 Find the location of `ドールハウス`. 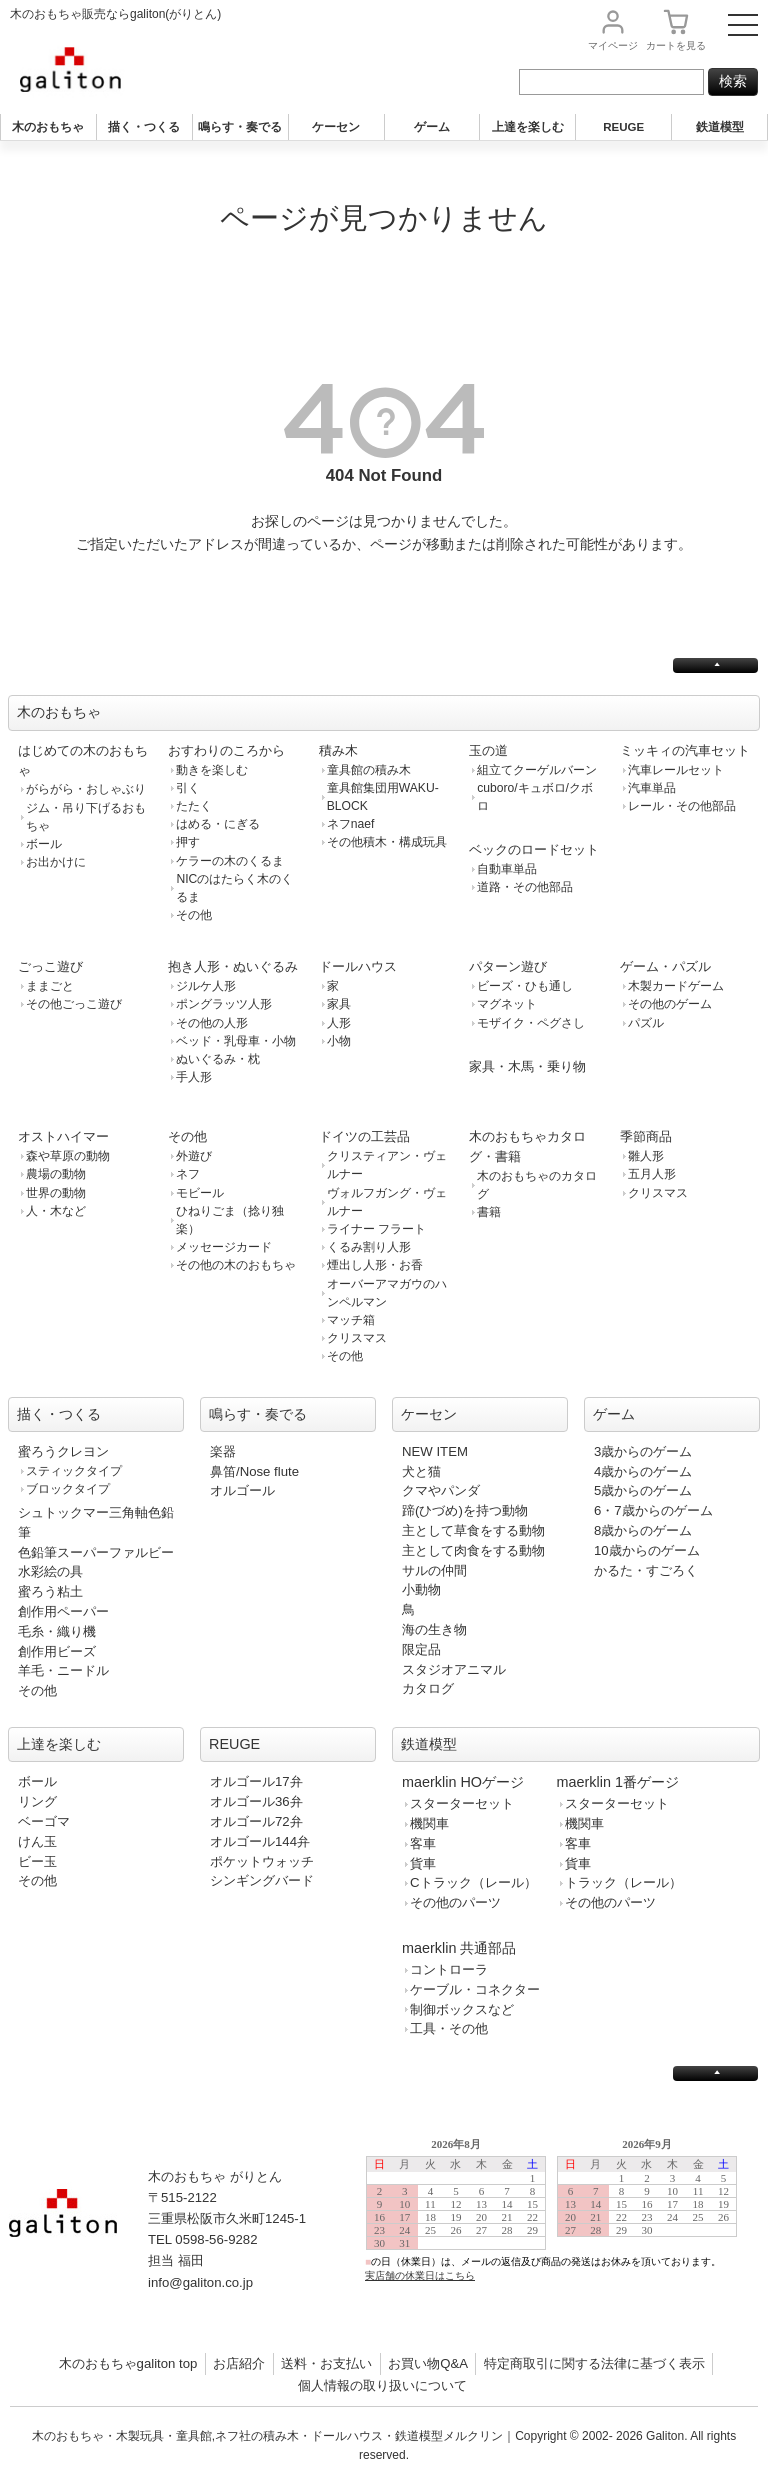

ドールハウス is located at coordinates (358, 966).